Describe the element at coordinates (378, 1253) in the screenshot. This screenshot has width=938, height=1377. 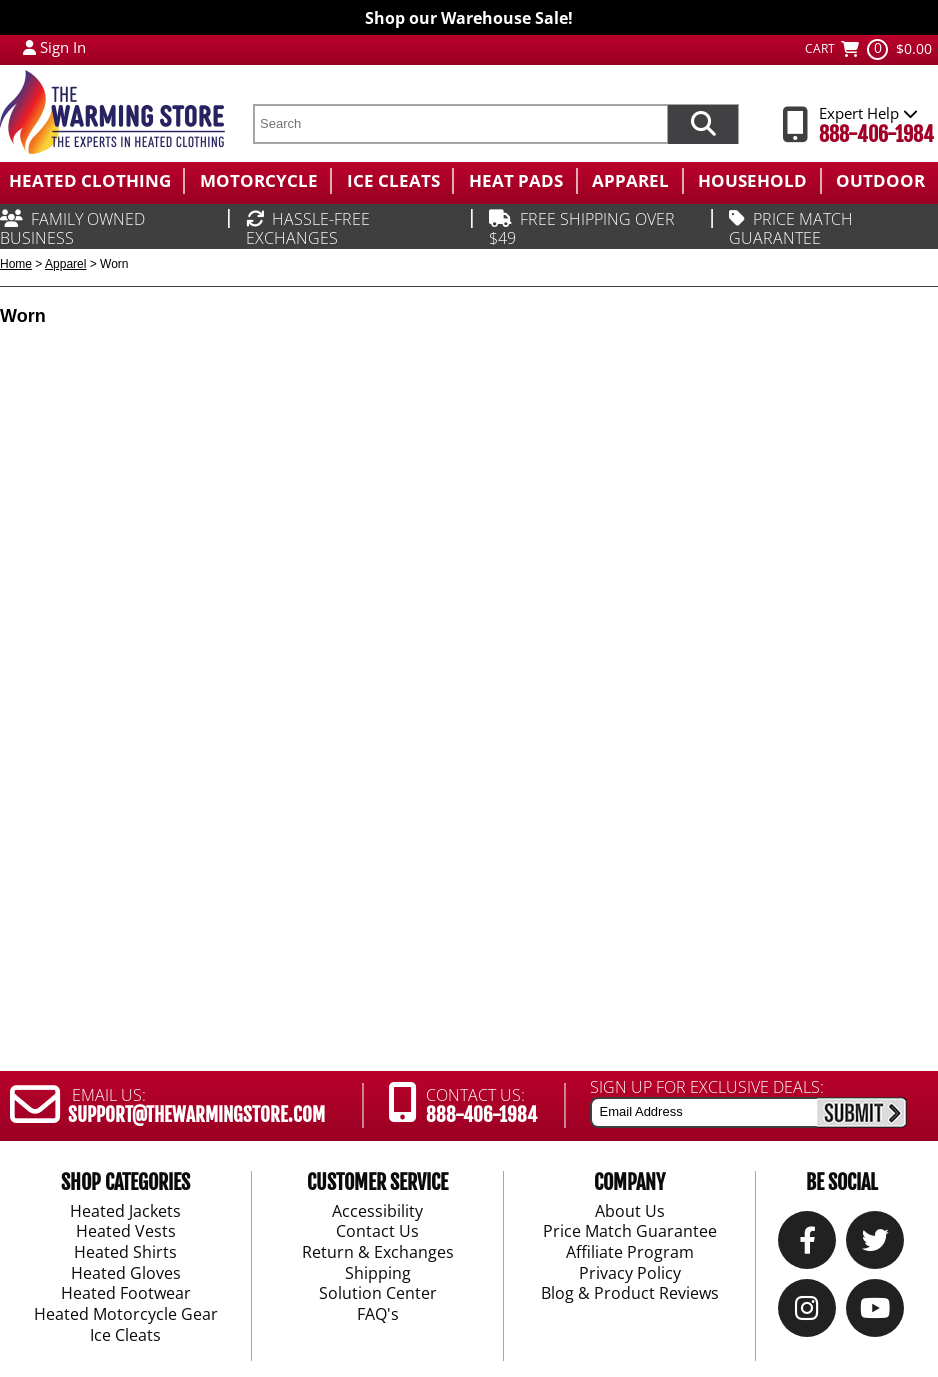
I see `Return & Exchanges` at that location.